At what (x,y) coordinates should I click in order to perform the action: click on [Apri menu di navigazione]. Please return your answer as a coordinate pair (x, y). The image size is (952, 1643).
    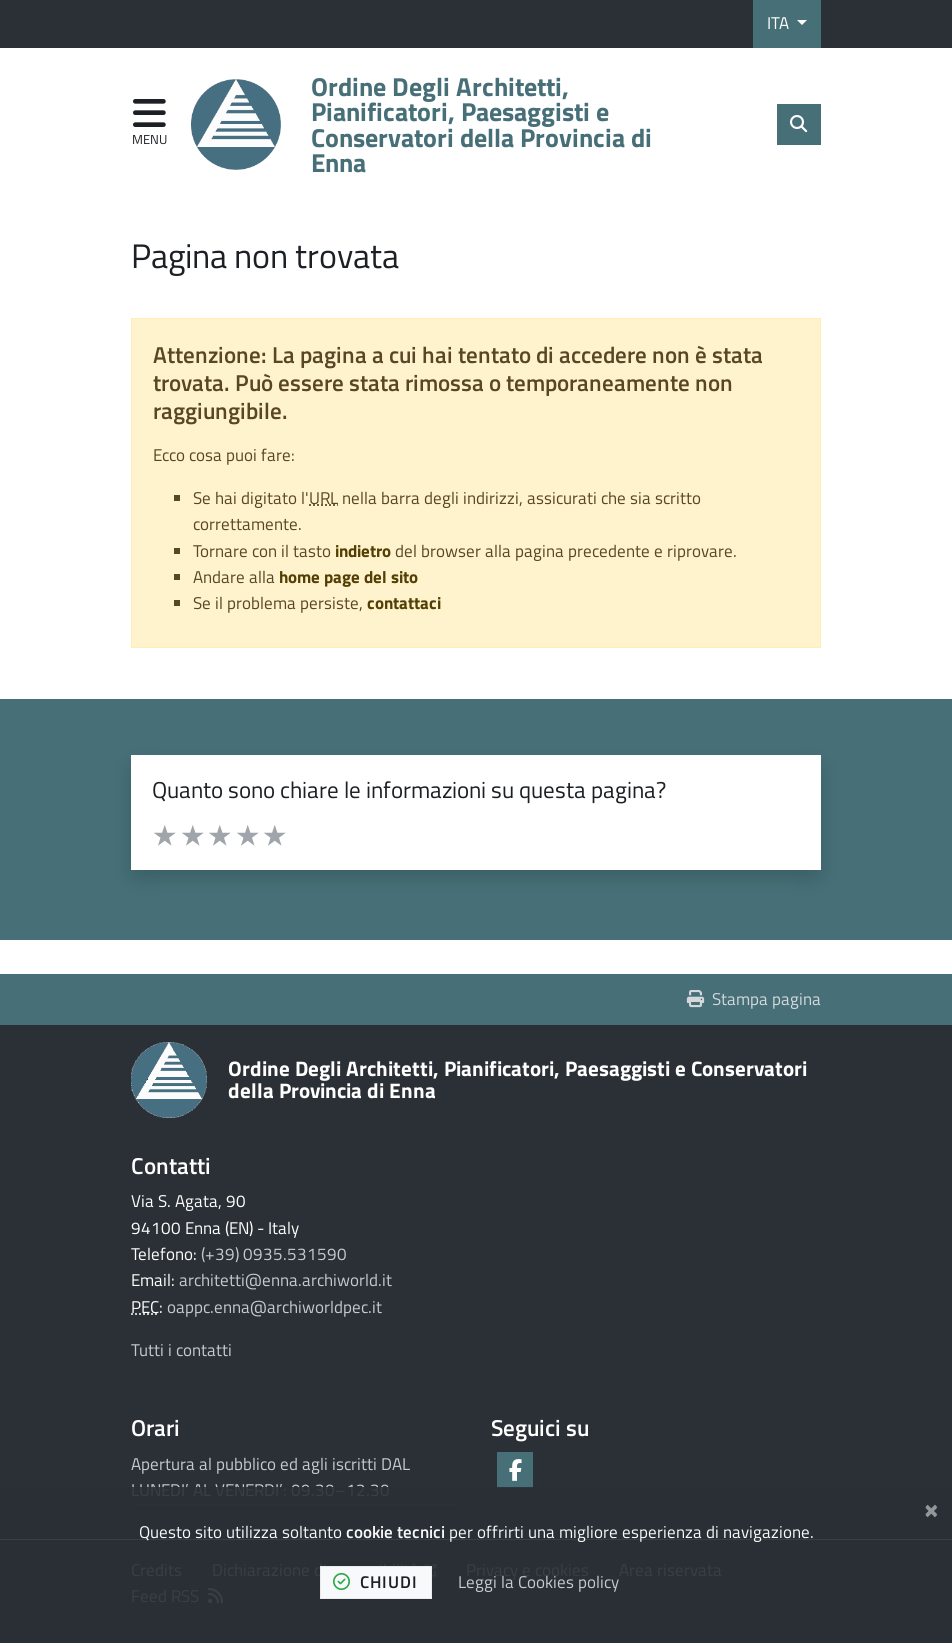
    Looking at the image, I should click on (149, 123).